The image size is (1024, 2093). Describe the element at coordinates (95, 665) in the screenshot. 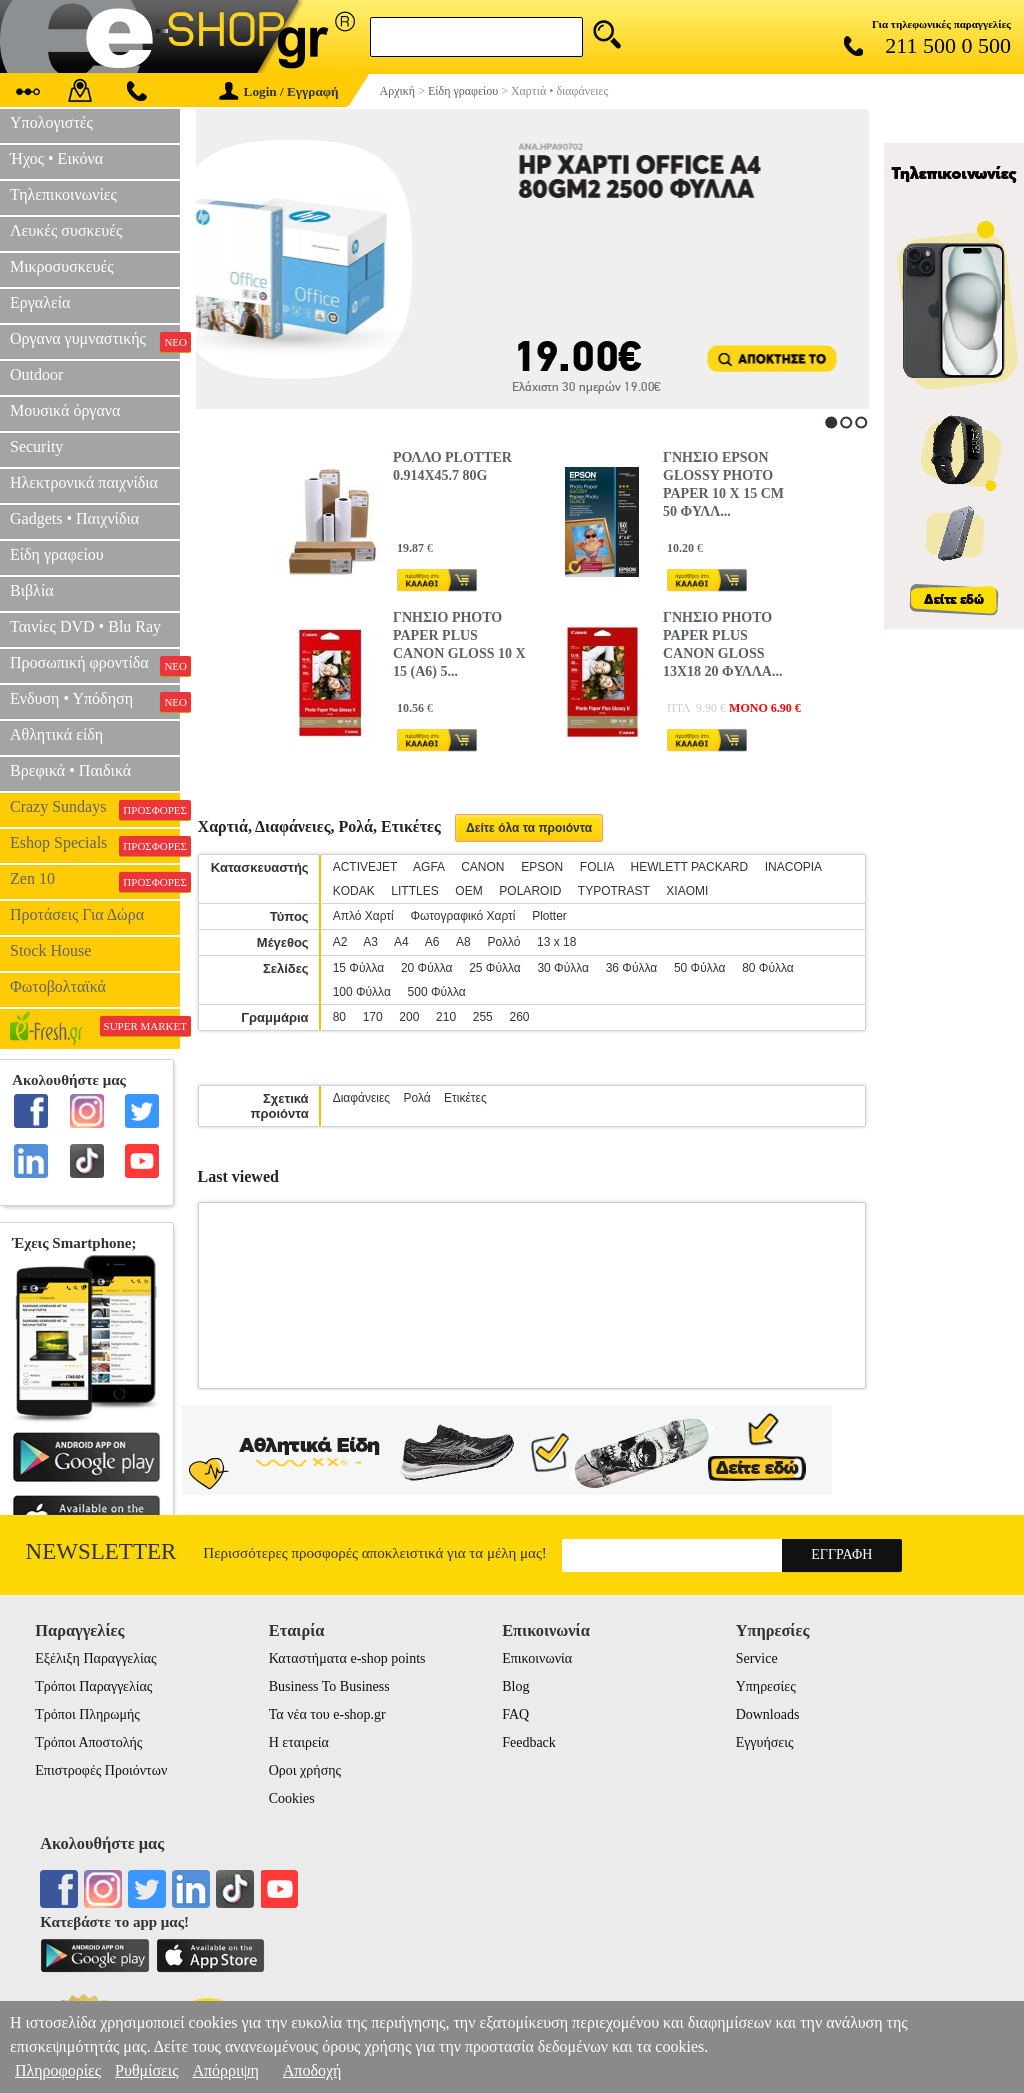

I see `Προσωπική φροντίδα` at that location.